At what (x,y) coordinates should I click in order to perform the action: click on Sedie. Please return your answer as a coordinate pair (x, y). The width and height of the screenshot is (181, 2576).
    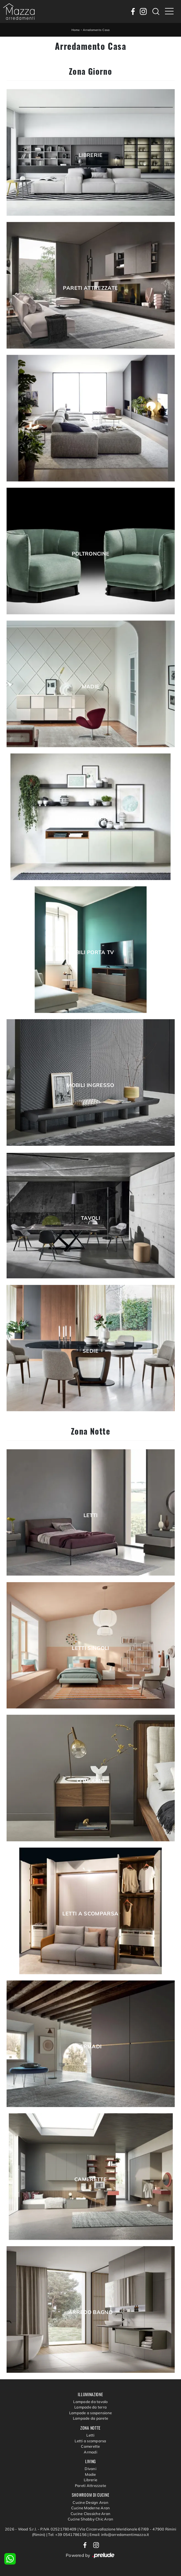
    Looking at the image, I should click on (90, 1351).